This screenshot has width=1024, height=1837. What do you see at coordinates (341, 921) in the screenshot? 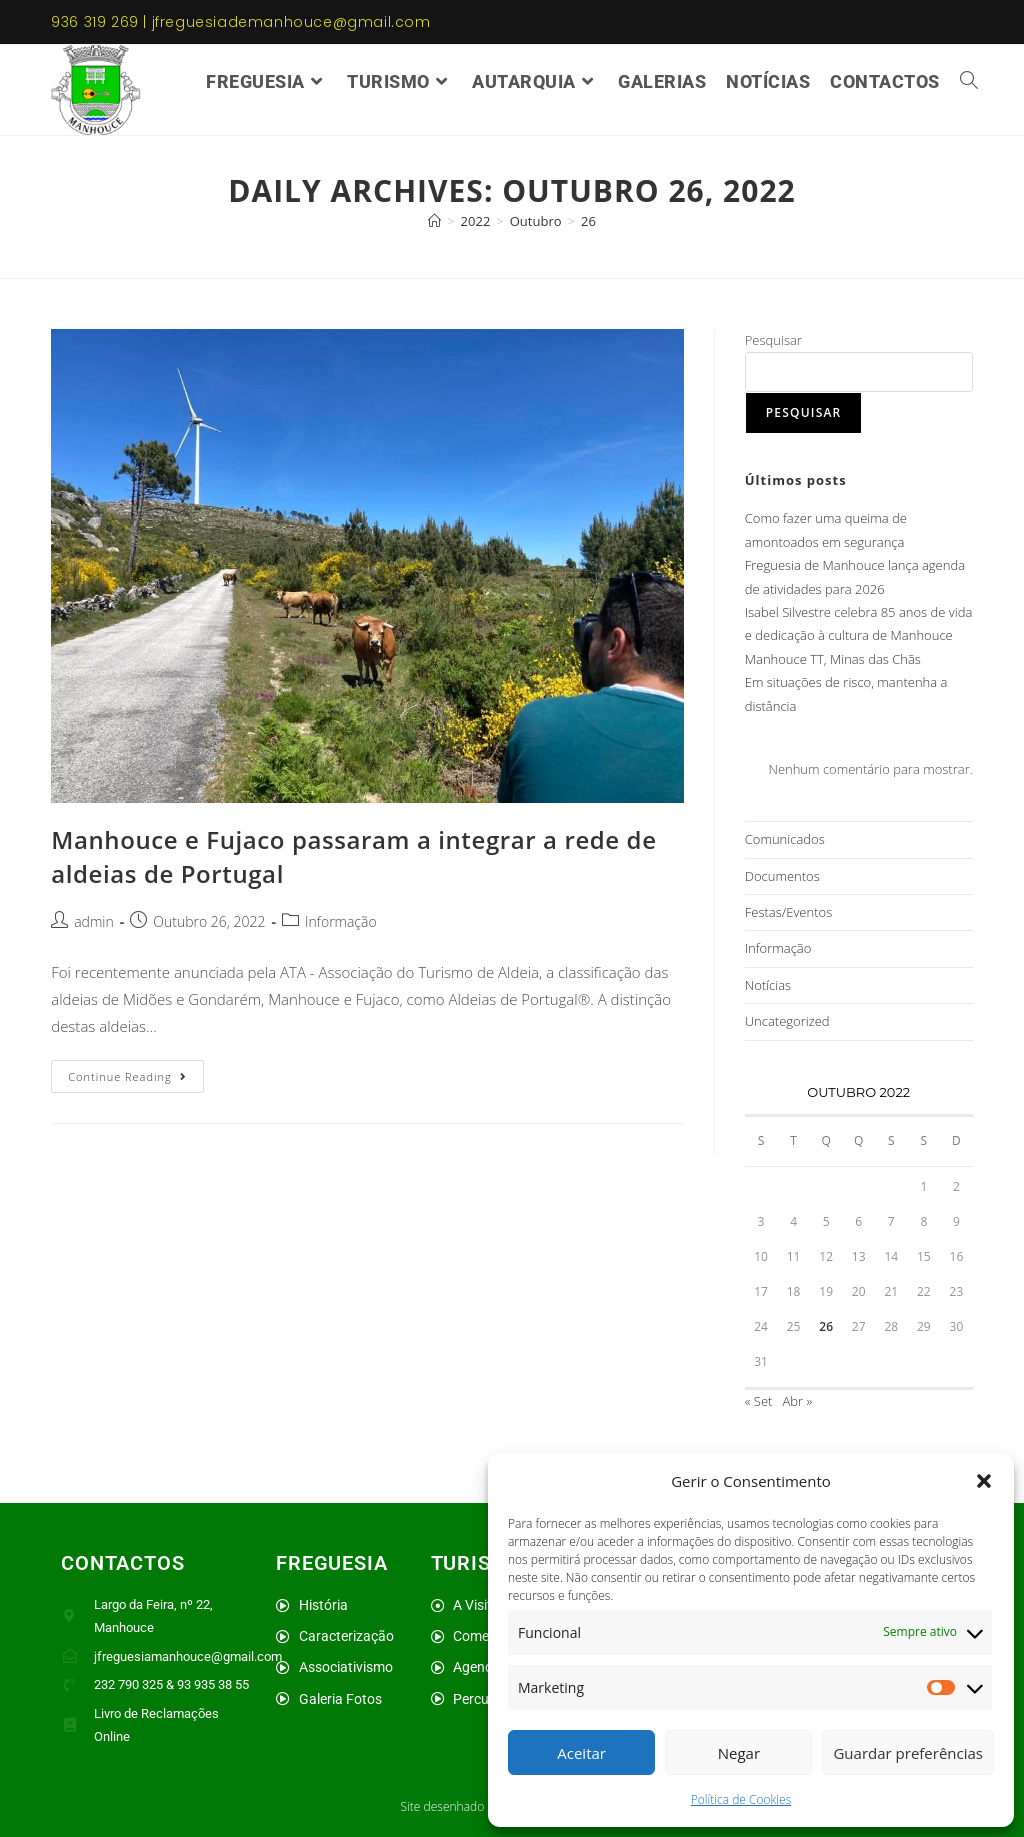
I see `Informação` at bounding box center [341, 921].